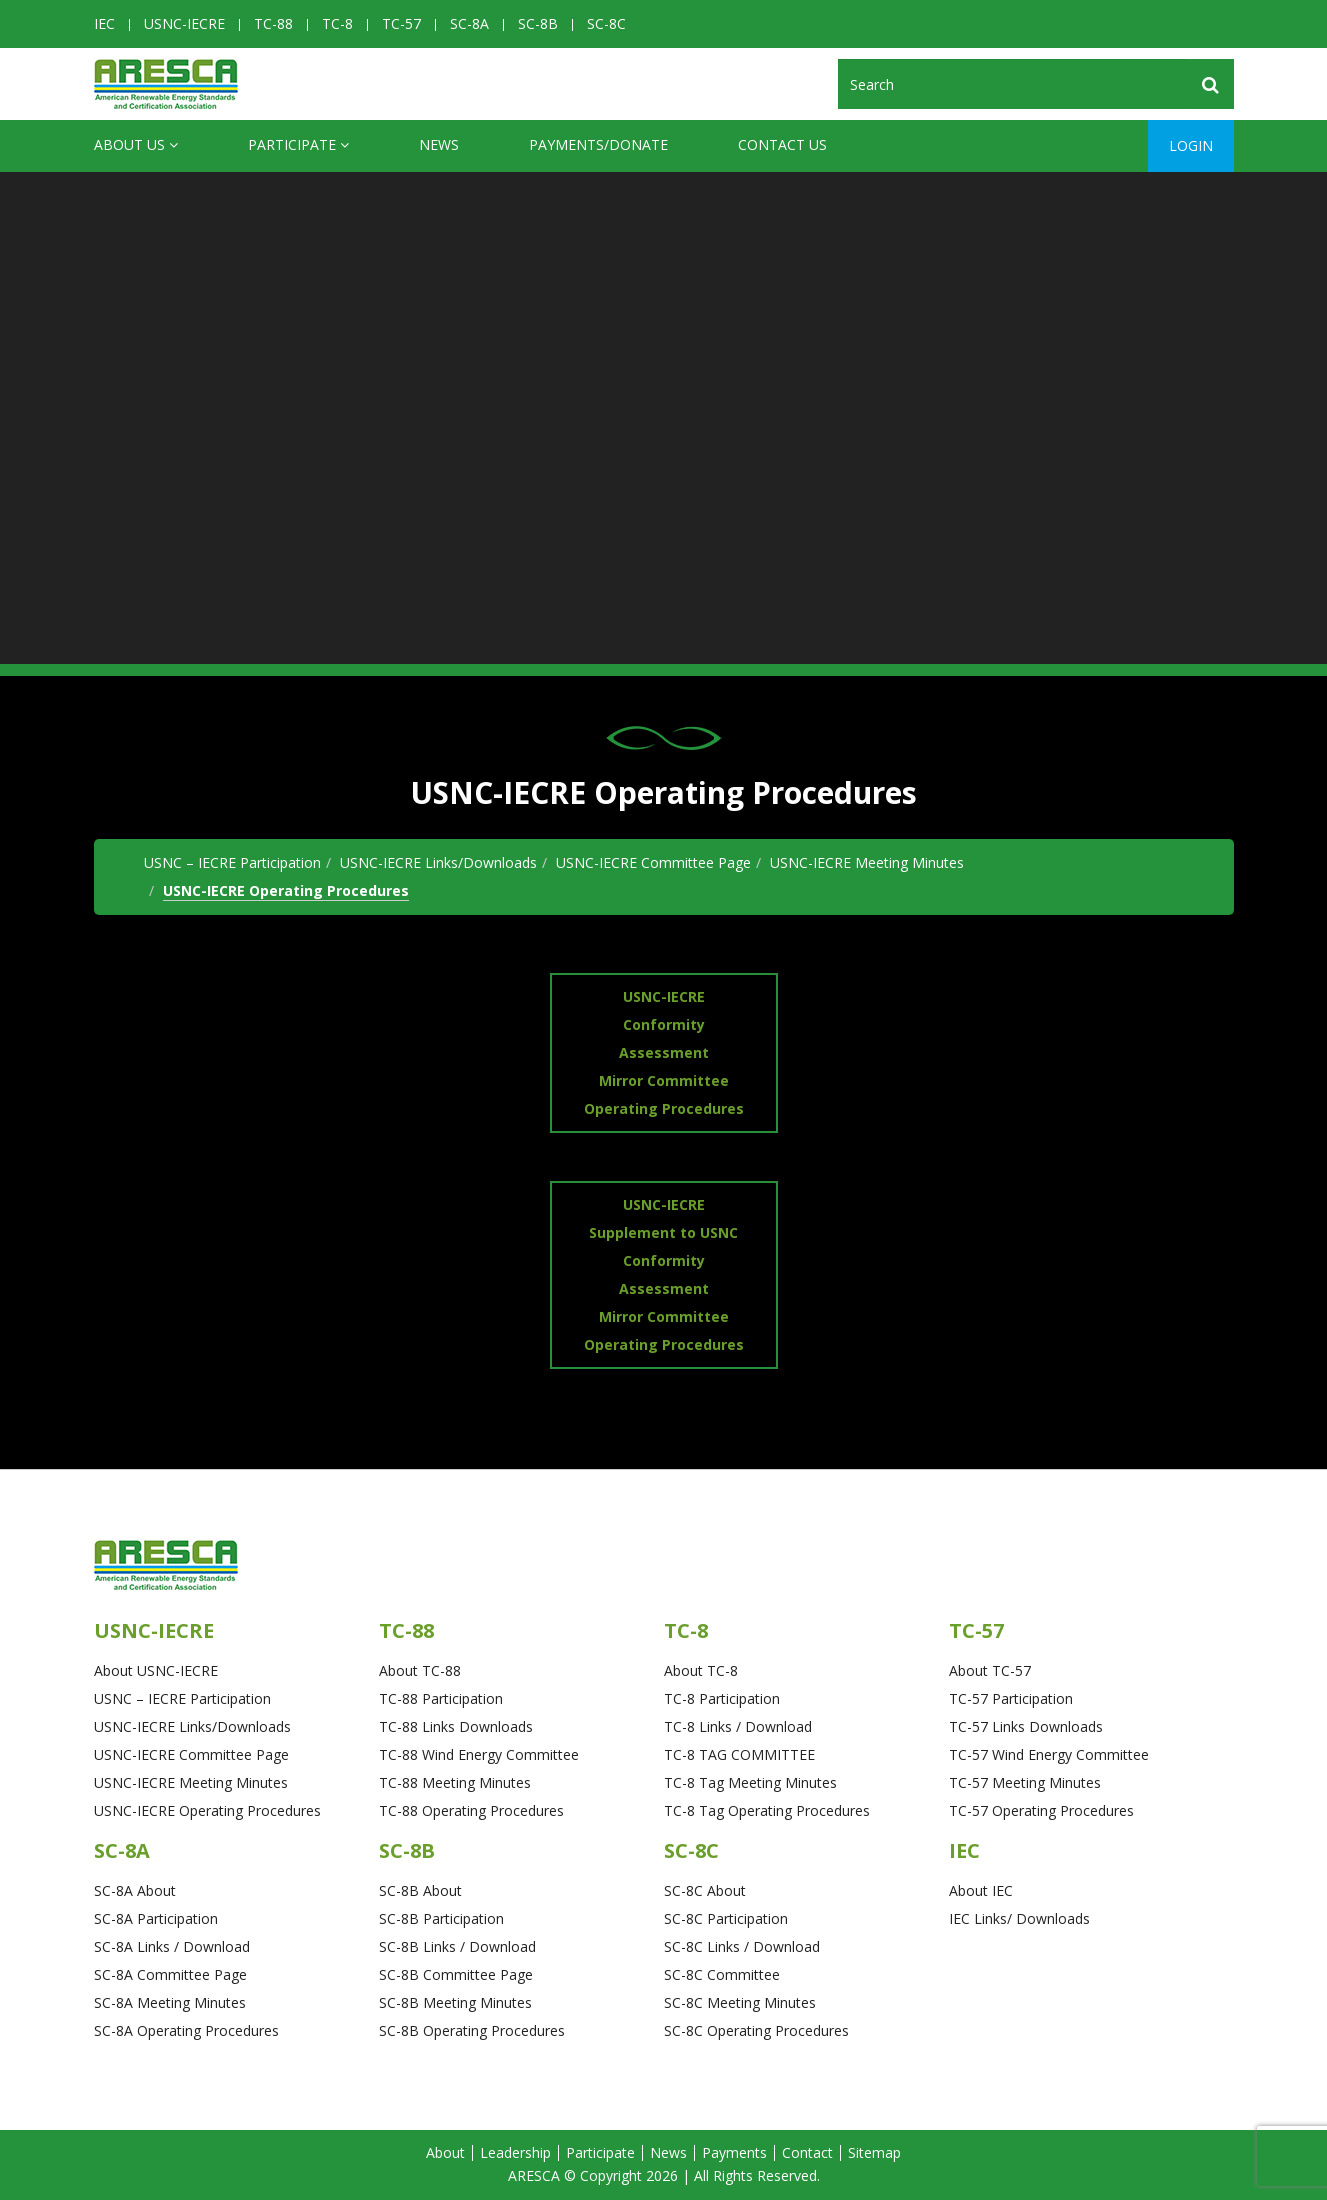 This screenshot has width=1327, height=2200. Describe the element at coordinates (441, 1918) in the screenshot. I see `SC-8B Participation` at that location.